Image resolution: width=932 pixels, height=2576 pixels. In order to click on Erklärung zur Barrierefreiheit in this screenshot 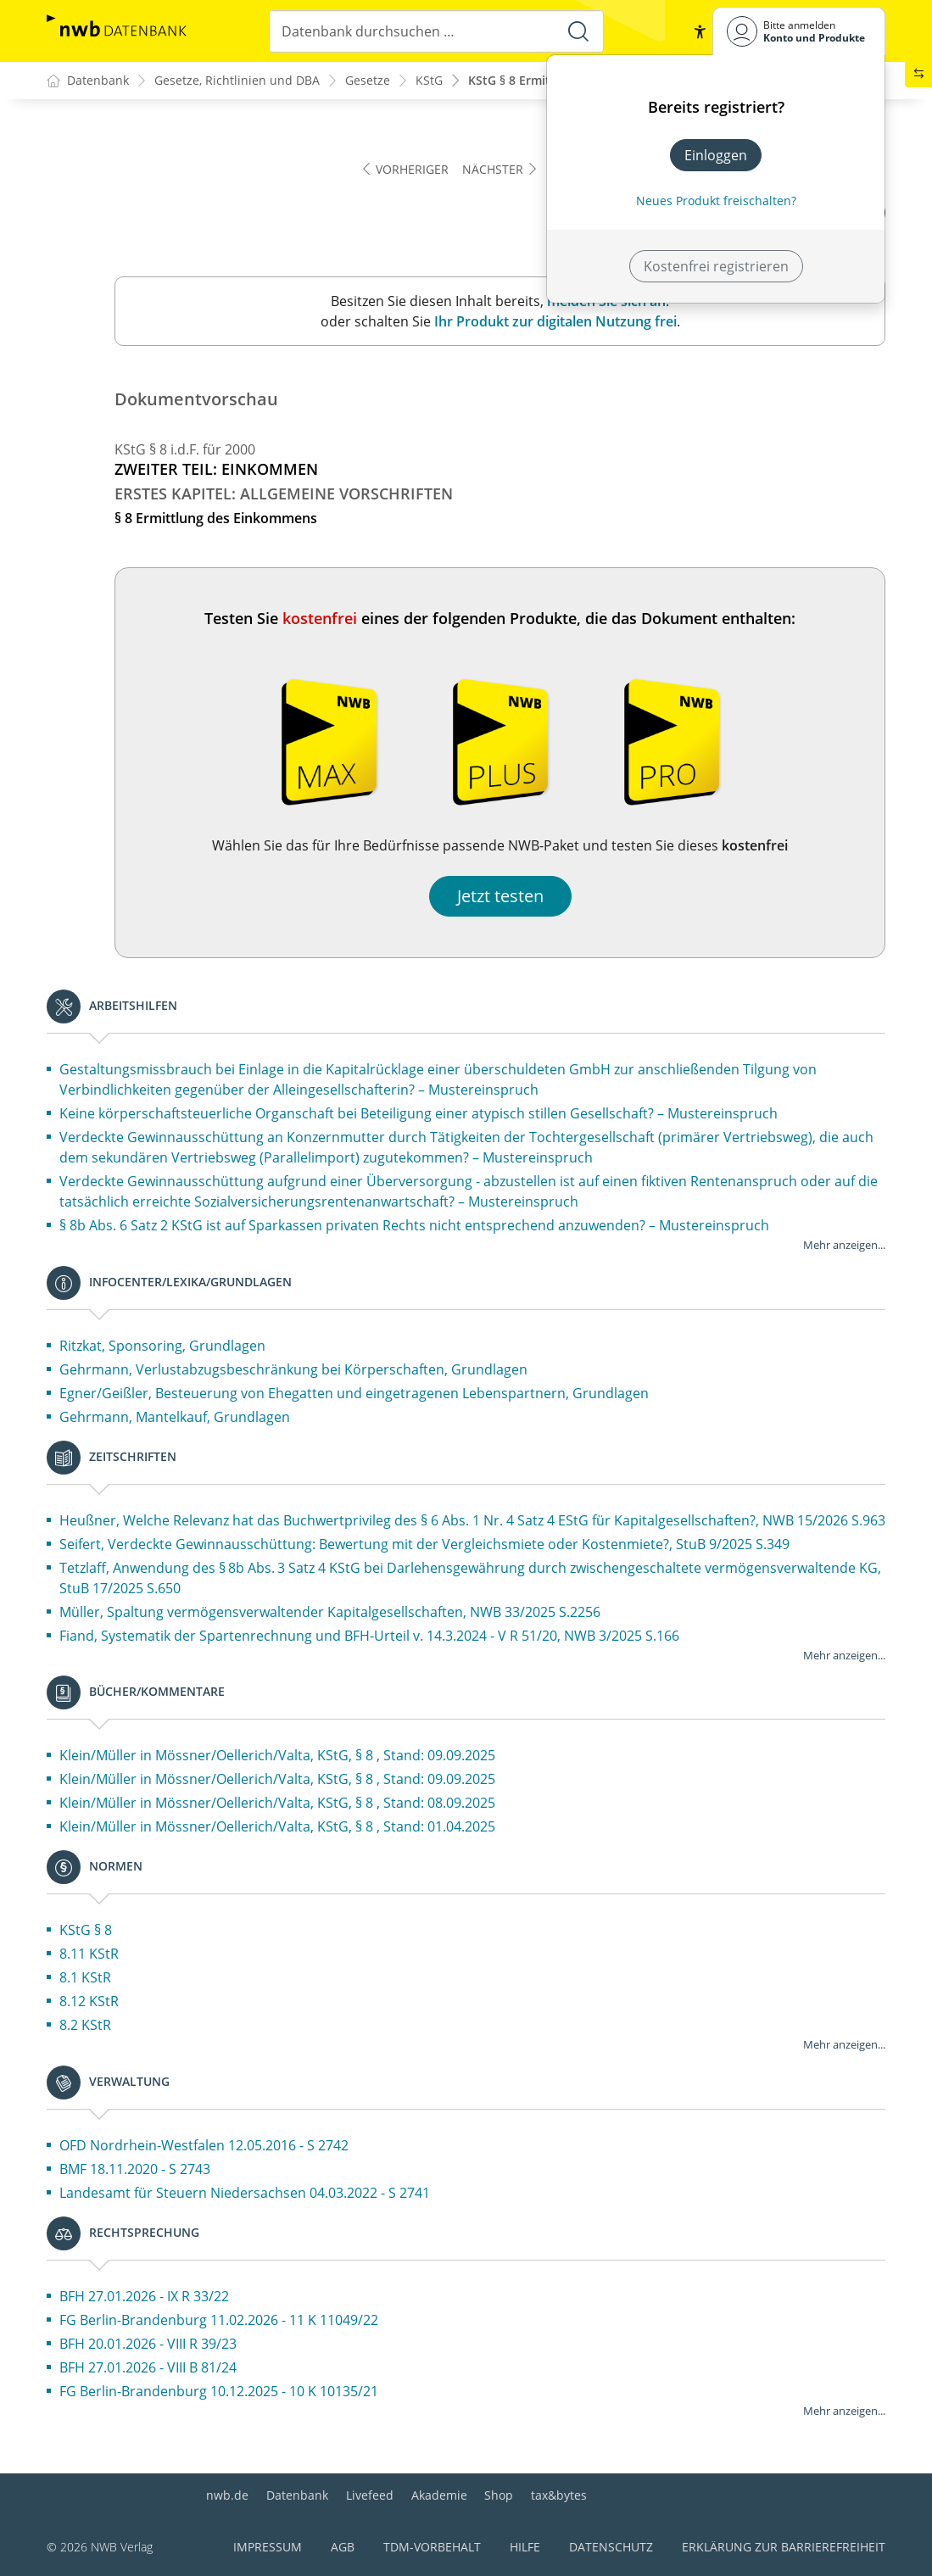, I will do `click(783, 2547)`.